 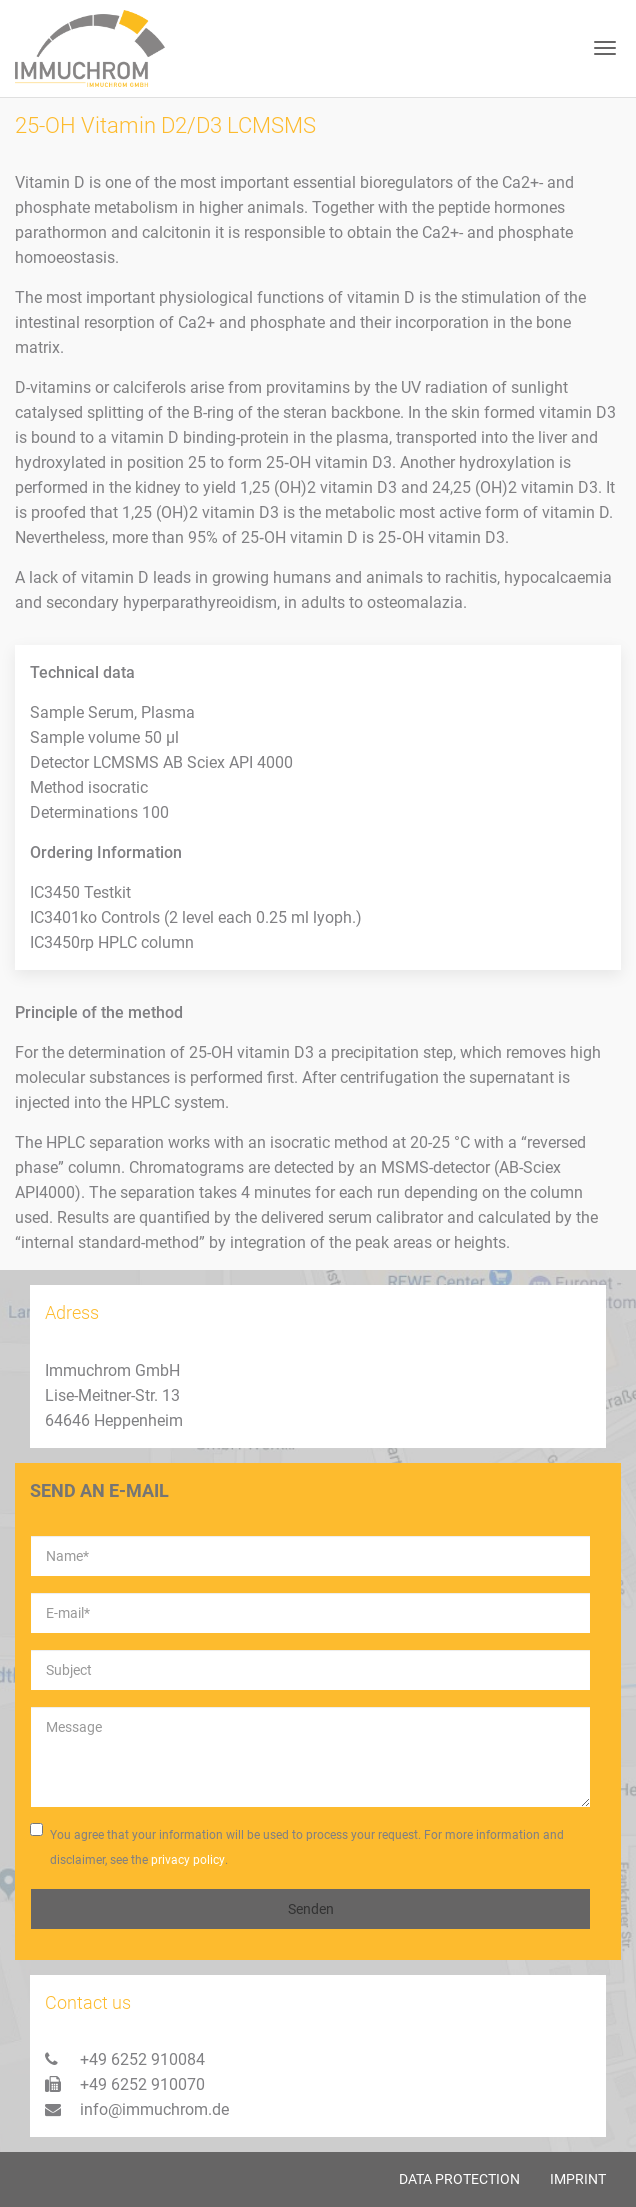 I want to click on Imprint, so click(x=578, y=2179).